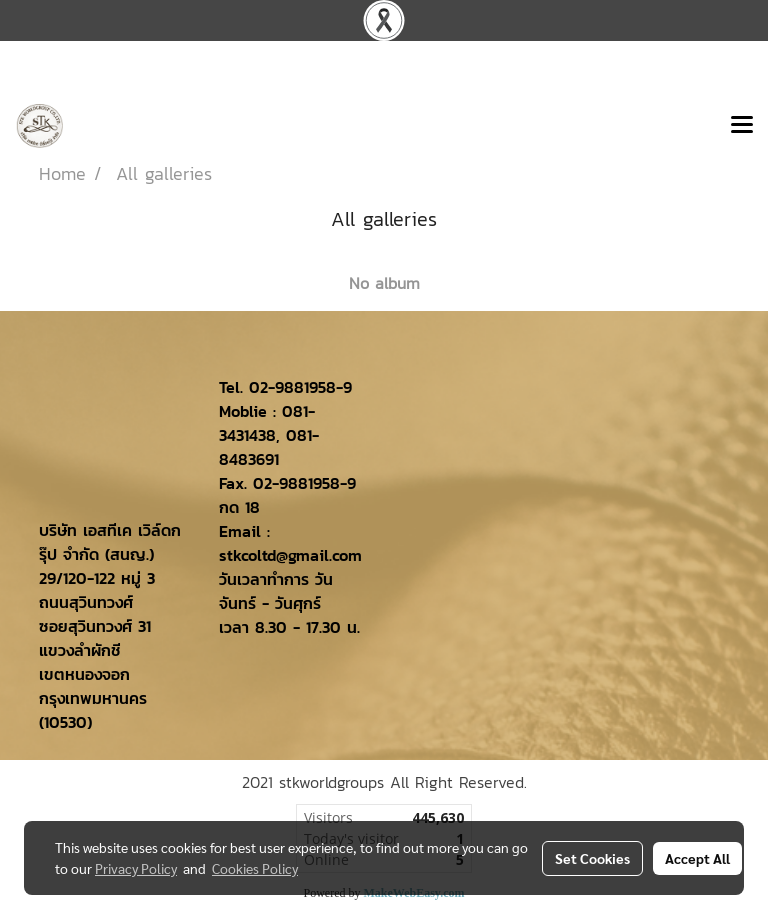  What do you see at coordinates (267, 423) in the screenshot?
I see `081-3431438` at bounding box center [267, 423].